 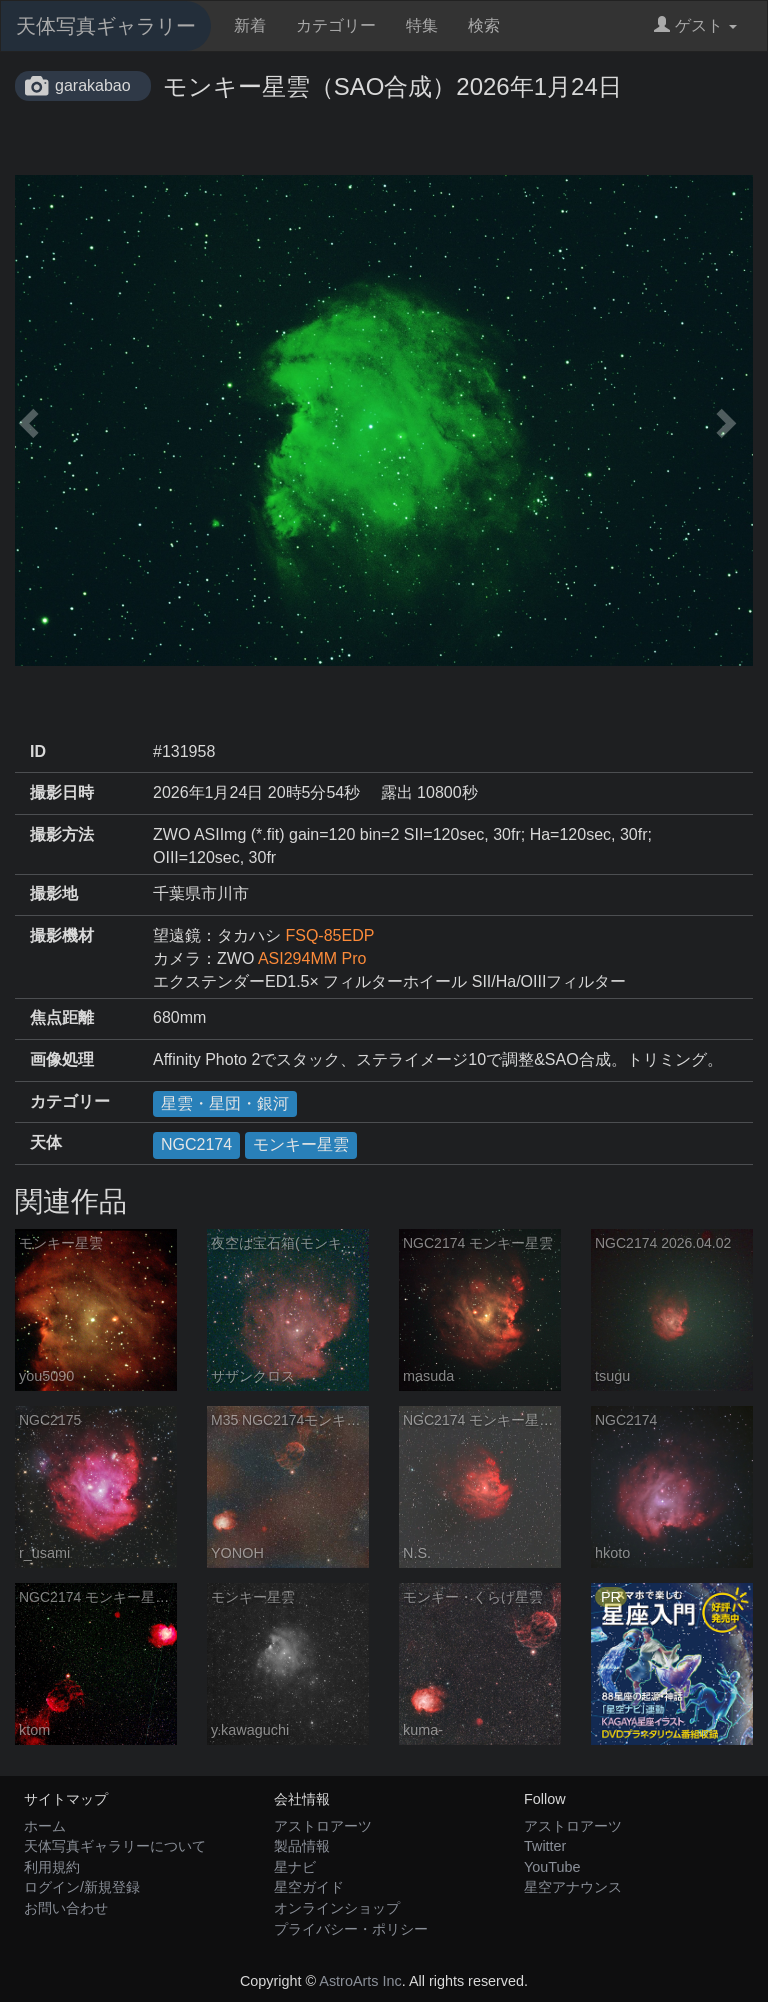 What do you see at coordinates (337, 1908) in the screenshot?
I see `オンラインショップ` at bounding box center [337, 1908].